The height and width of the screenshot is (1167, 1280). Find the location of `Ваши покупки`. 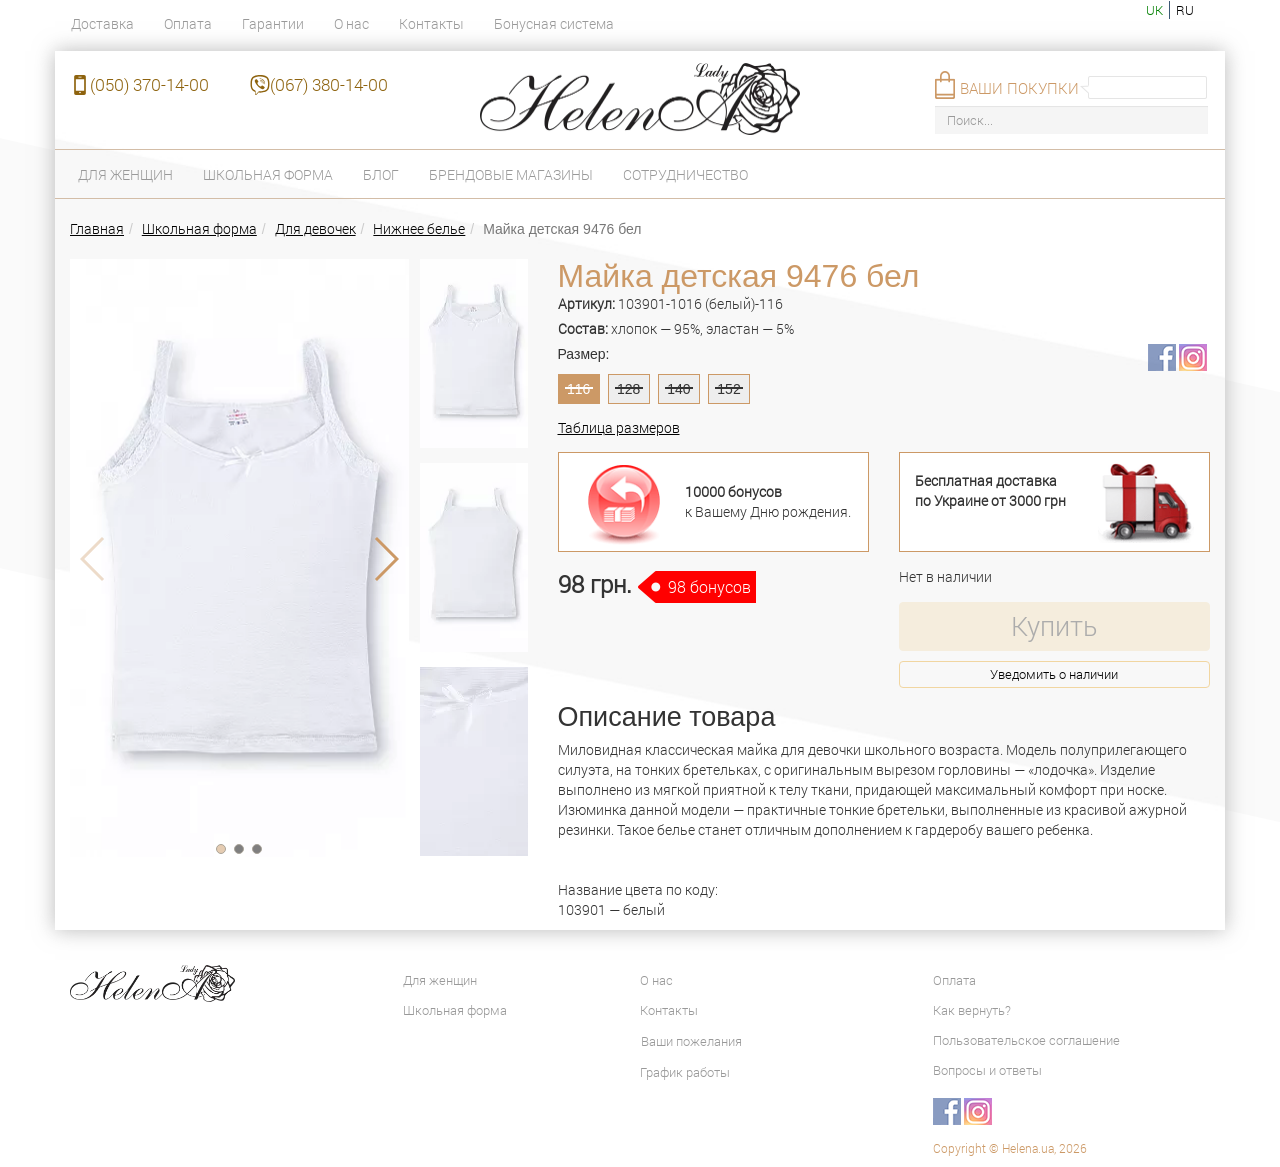

Ваши покупки is located at coordinates (1019, 88).